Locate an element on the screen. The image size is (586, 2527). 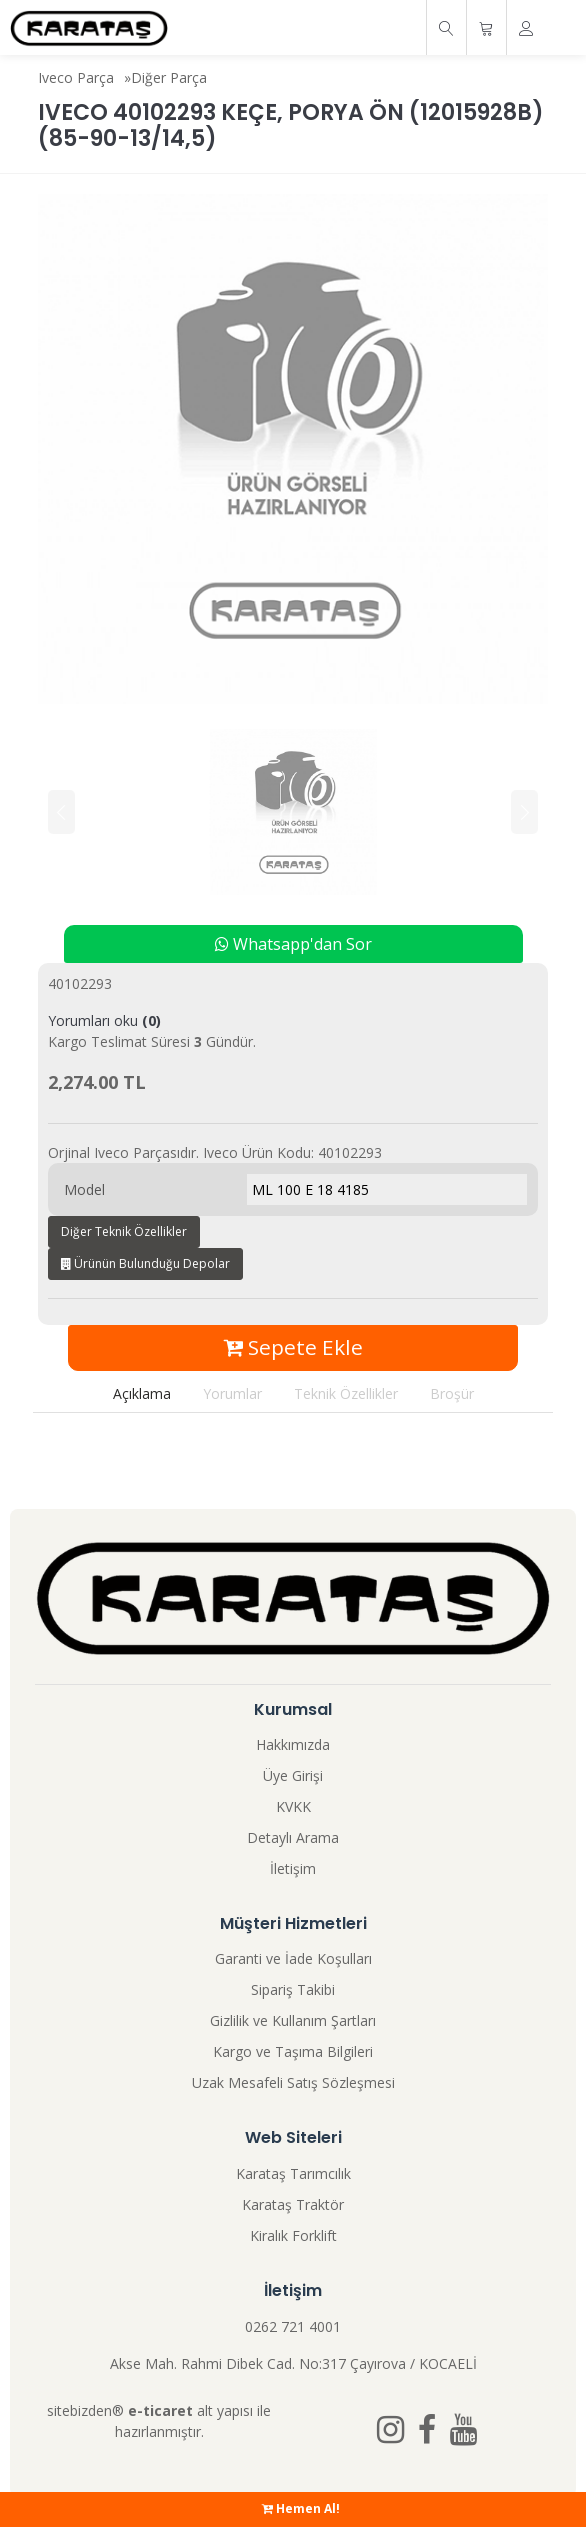
Hakkımızda is located at coordinates (293, 1744).